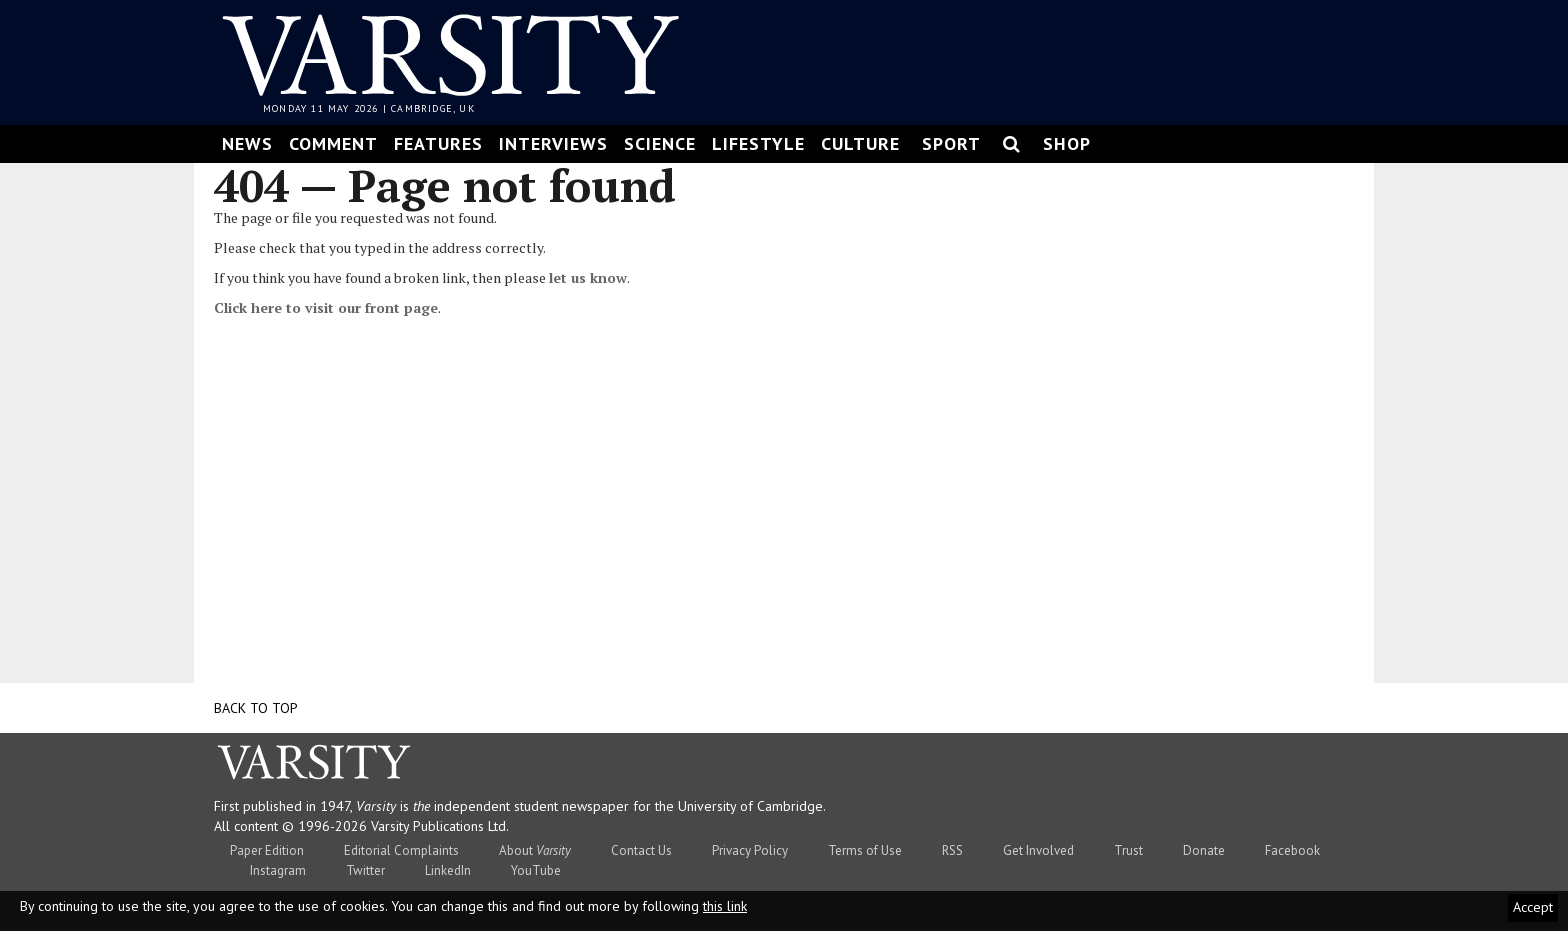 Image resolution: width=1568 pixels, height=931 pixels. I want to click on Back to top, so click(256, 708).